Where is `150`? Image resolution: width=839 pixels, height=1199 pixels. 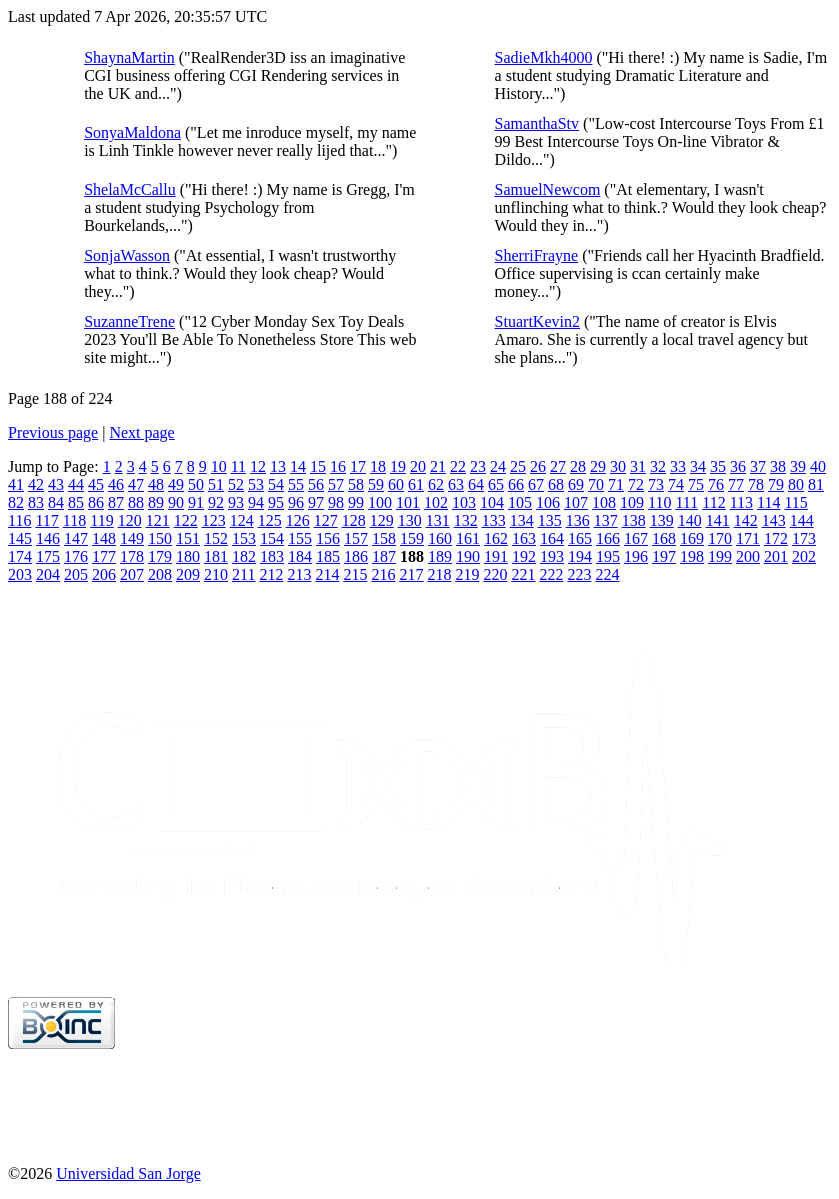
150 is located at coordinates (160, 538).